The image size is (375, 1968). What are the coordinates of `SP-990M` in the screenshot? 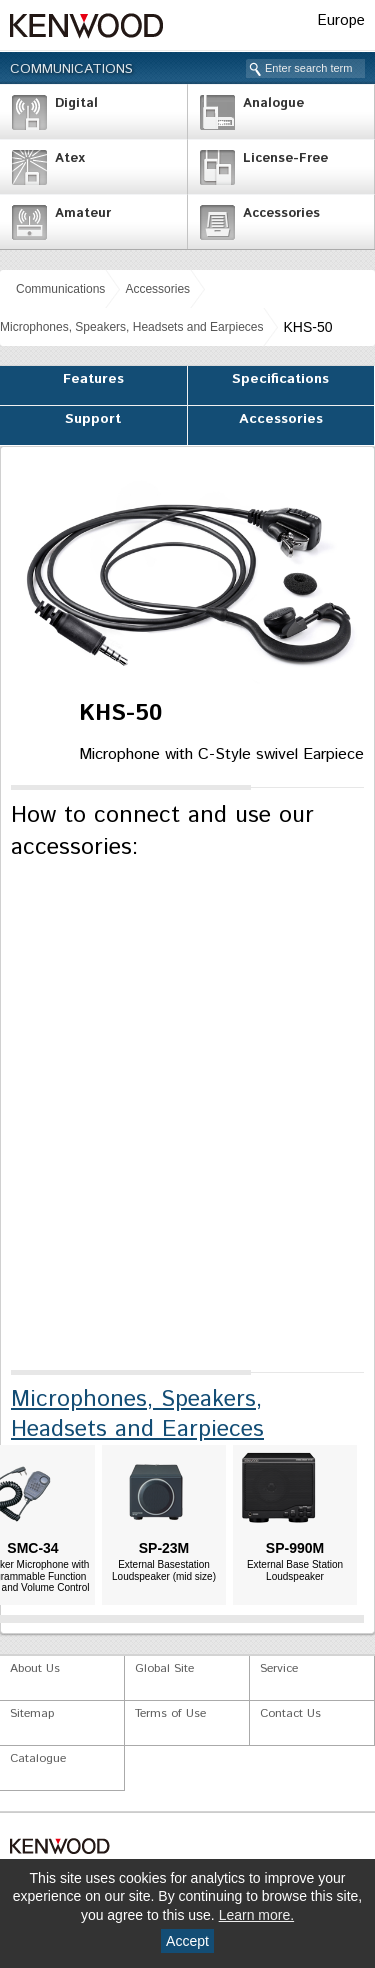 It's located at (295, 1548).